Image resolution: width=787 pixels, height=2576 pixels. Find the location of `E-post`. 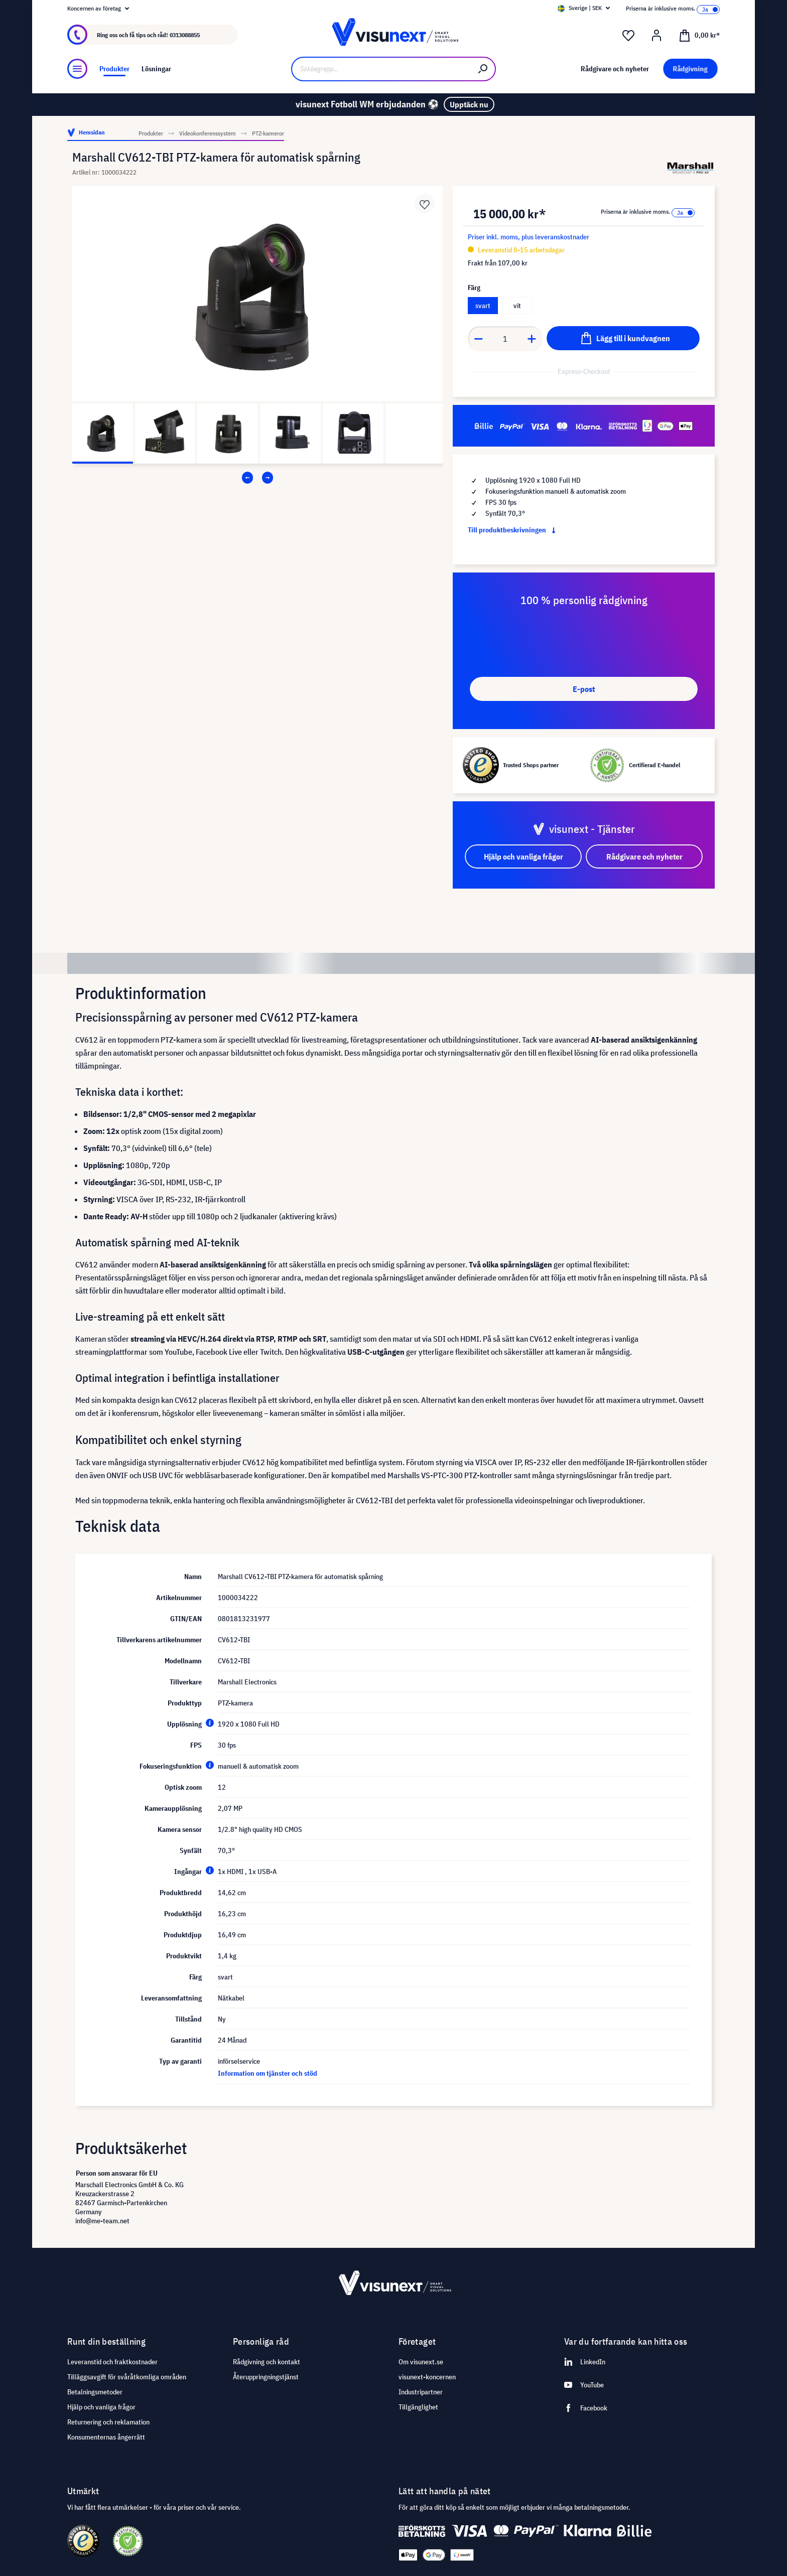

E-post is located at coordinates (584, 689).